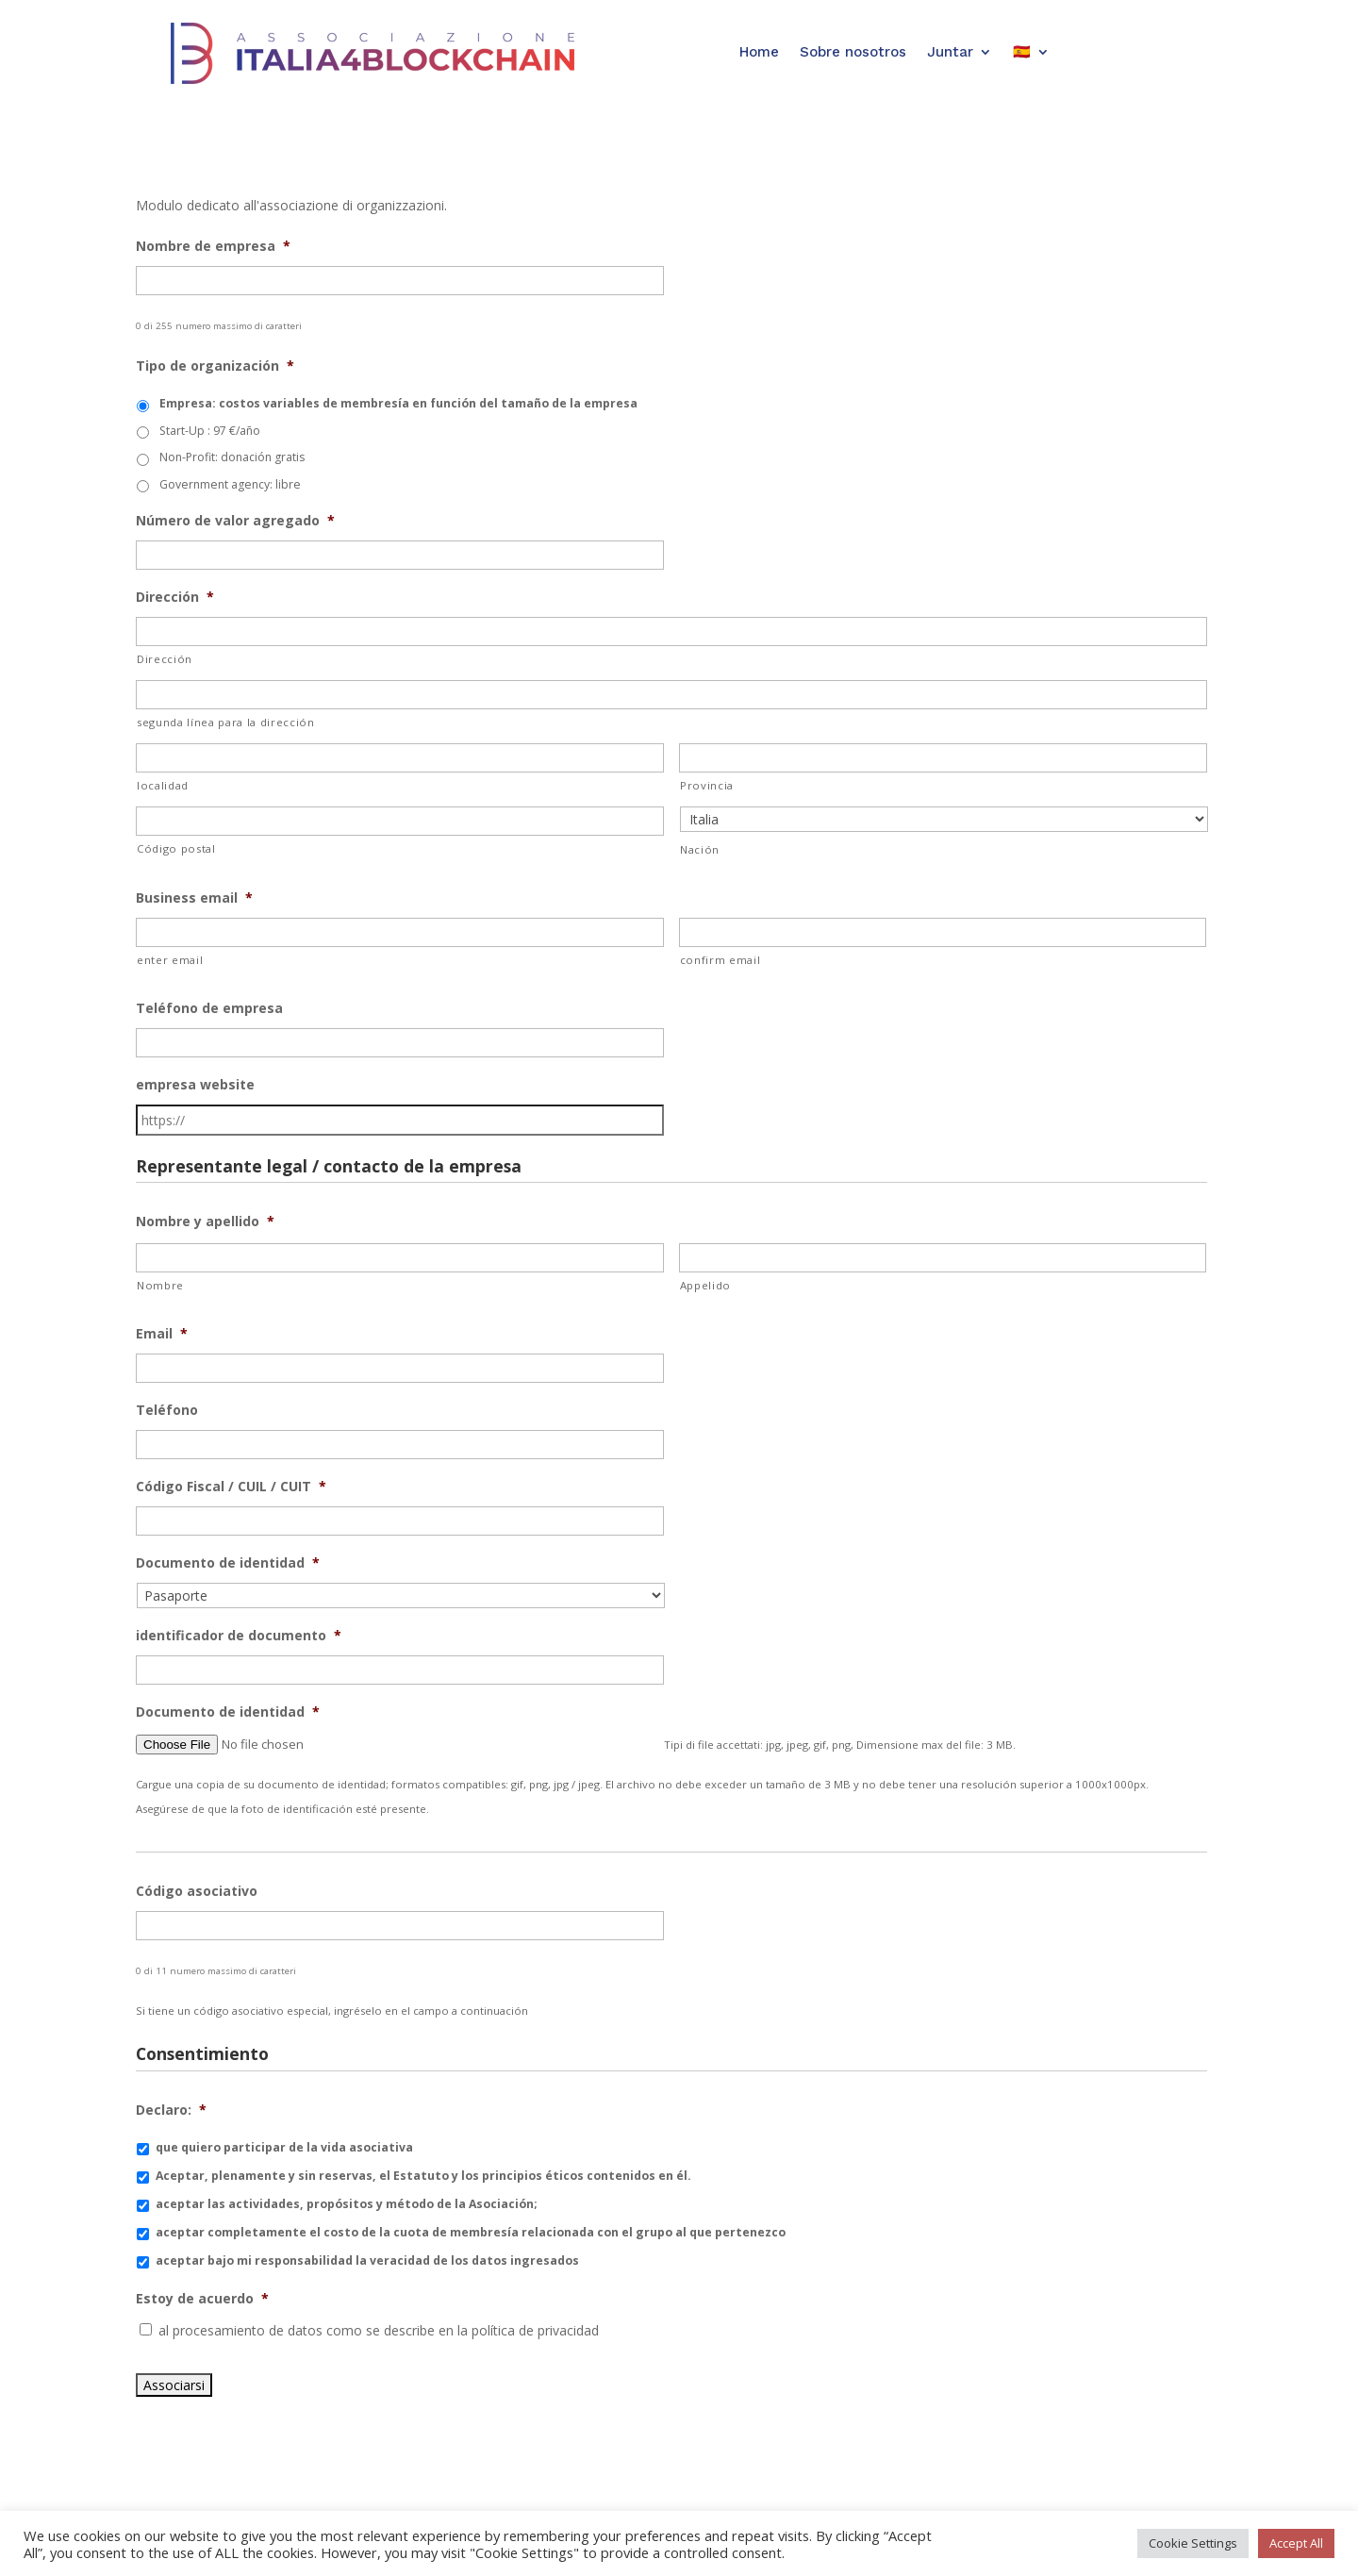  What do you see at coordinates (423, 2176) in the screenshot?
I see `Aceptar, plenamente y sin reservas, el Estatuto y los principios éticos contenidos en él.` at bounding box center [423, 2176].